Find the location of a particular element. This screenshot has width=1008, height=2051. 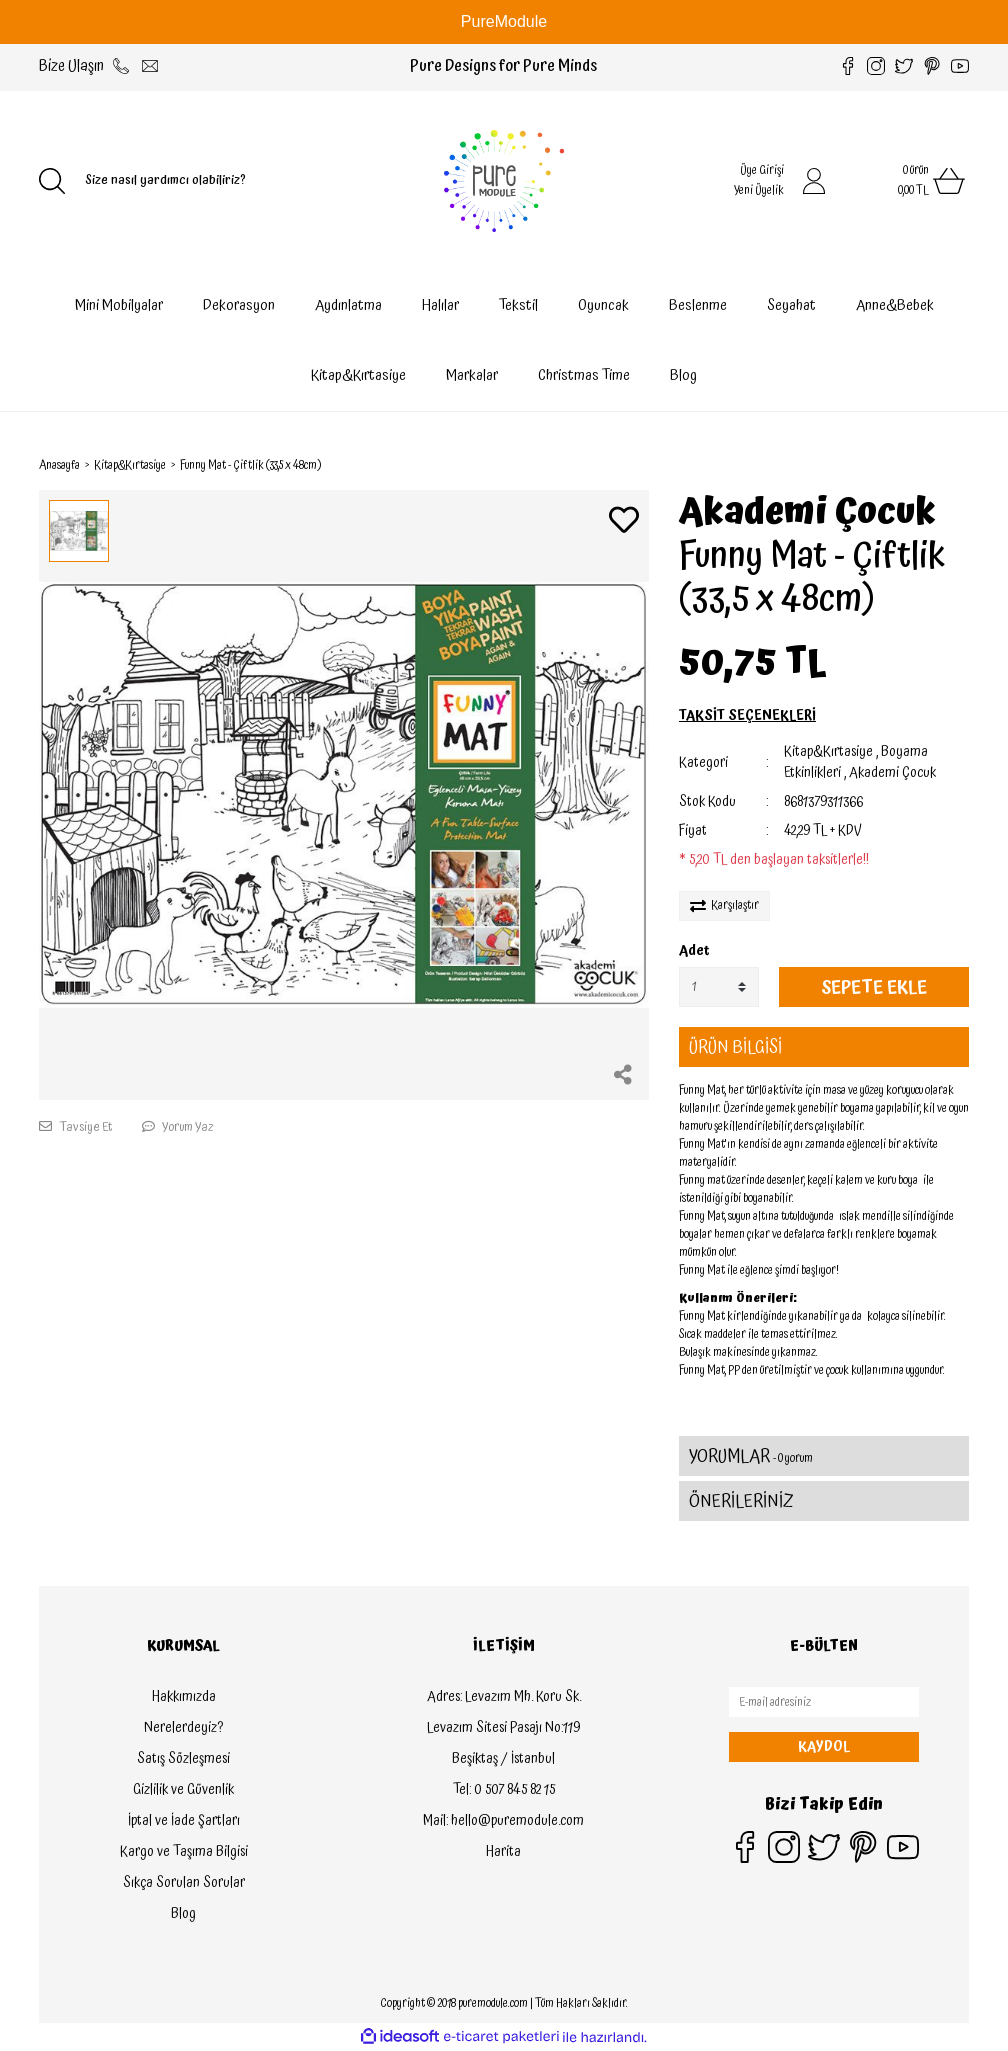

Harita is located at coordinates (503, 1852).